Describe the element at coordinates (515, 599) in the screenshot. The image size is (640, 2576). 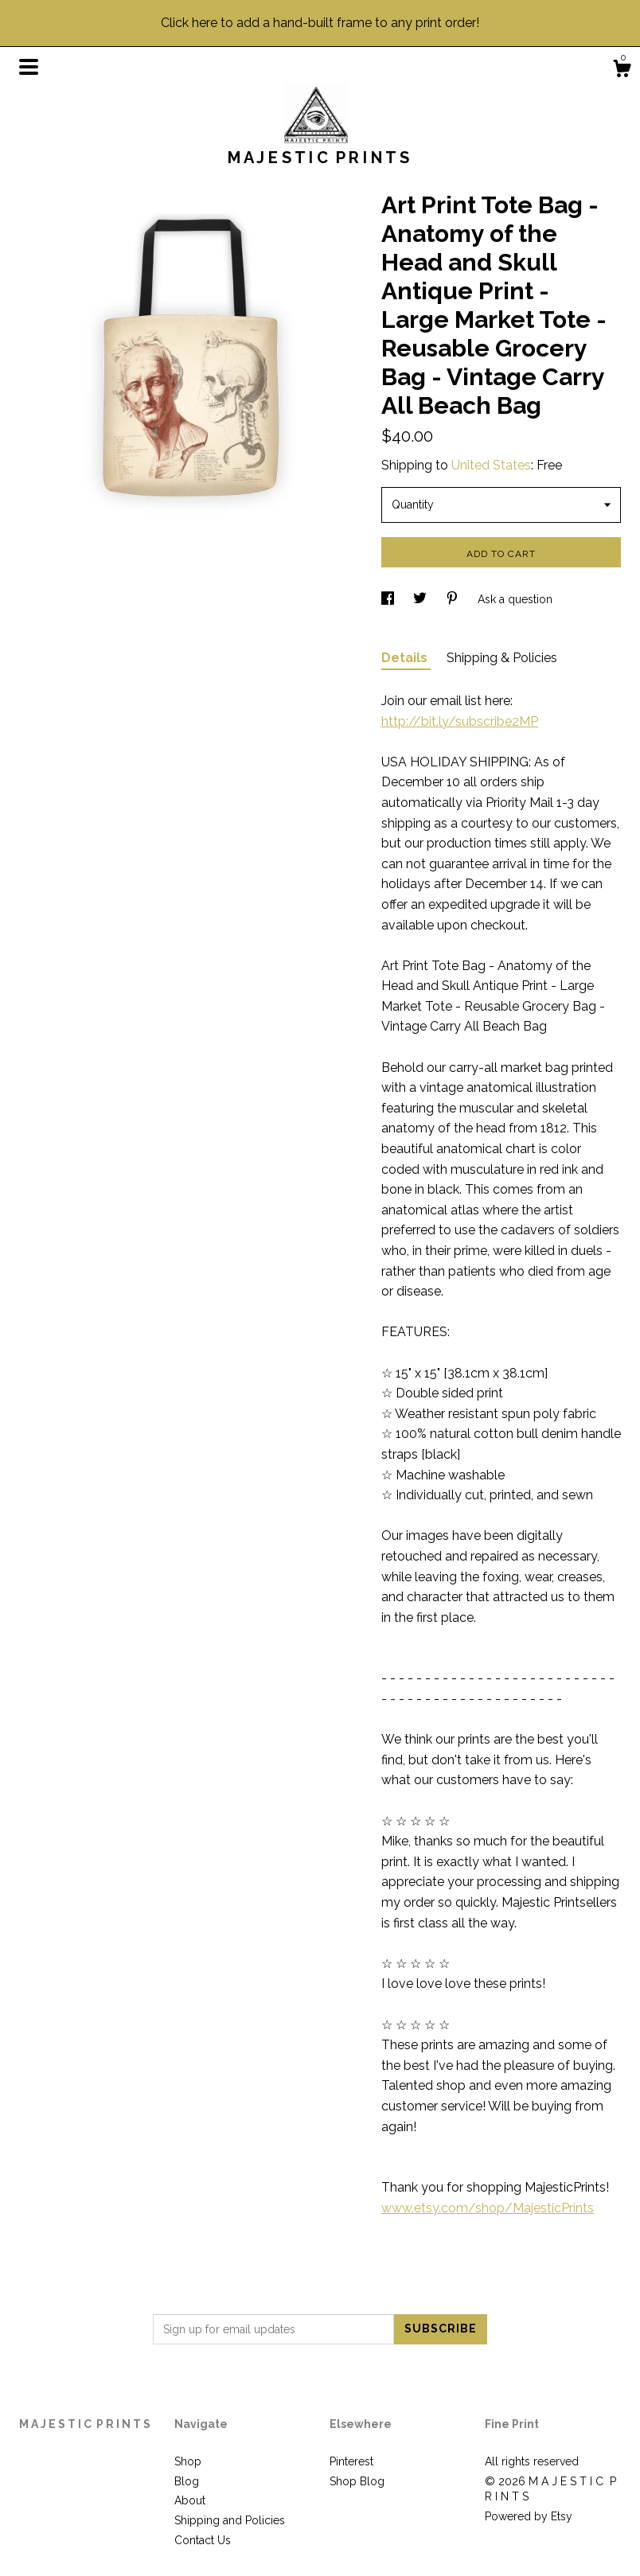
I see `Ask a question` at that location.